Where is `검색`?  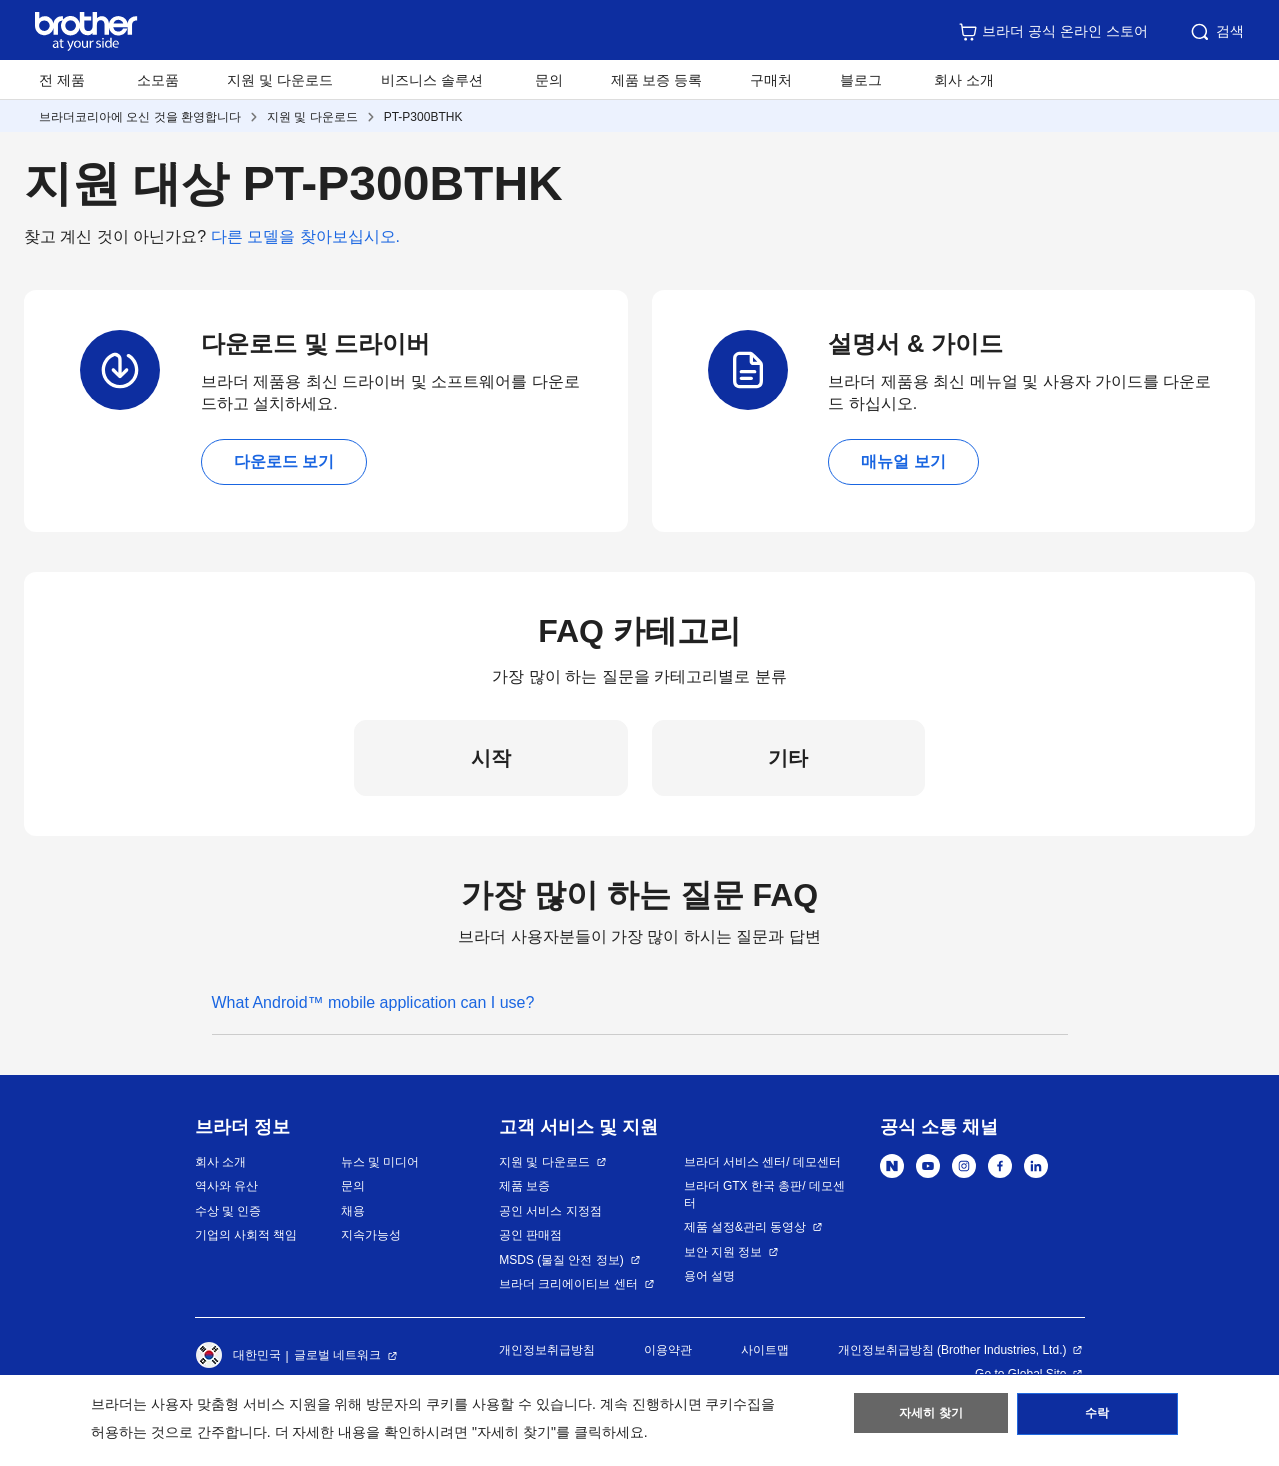 검색 is located at coordinates (1216, 32).